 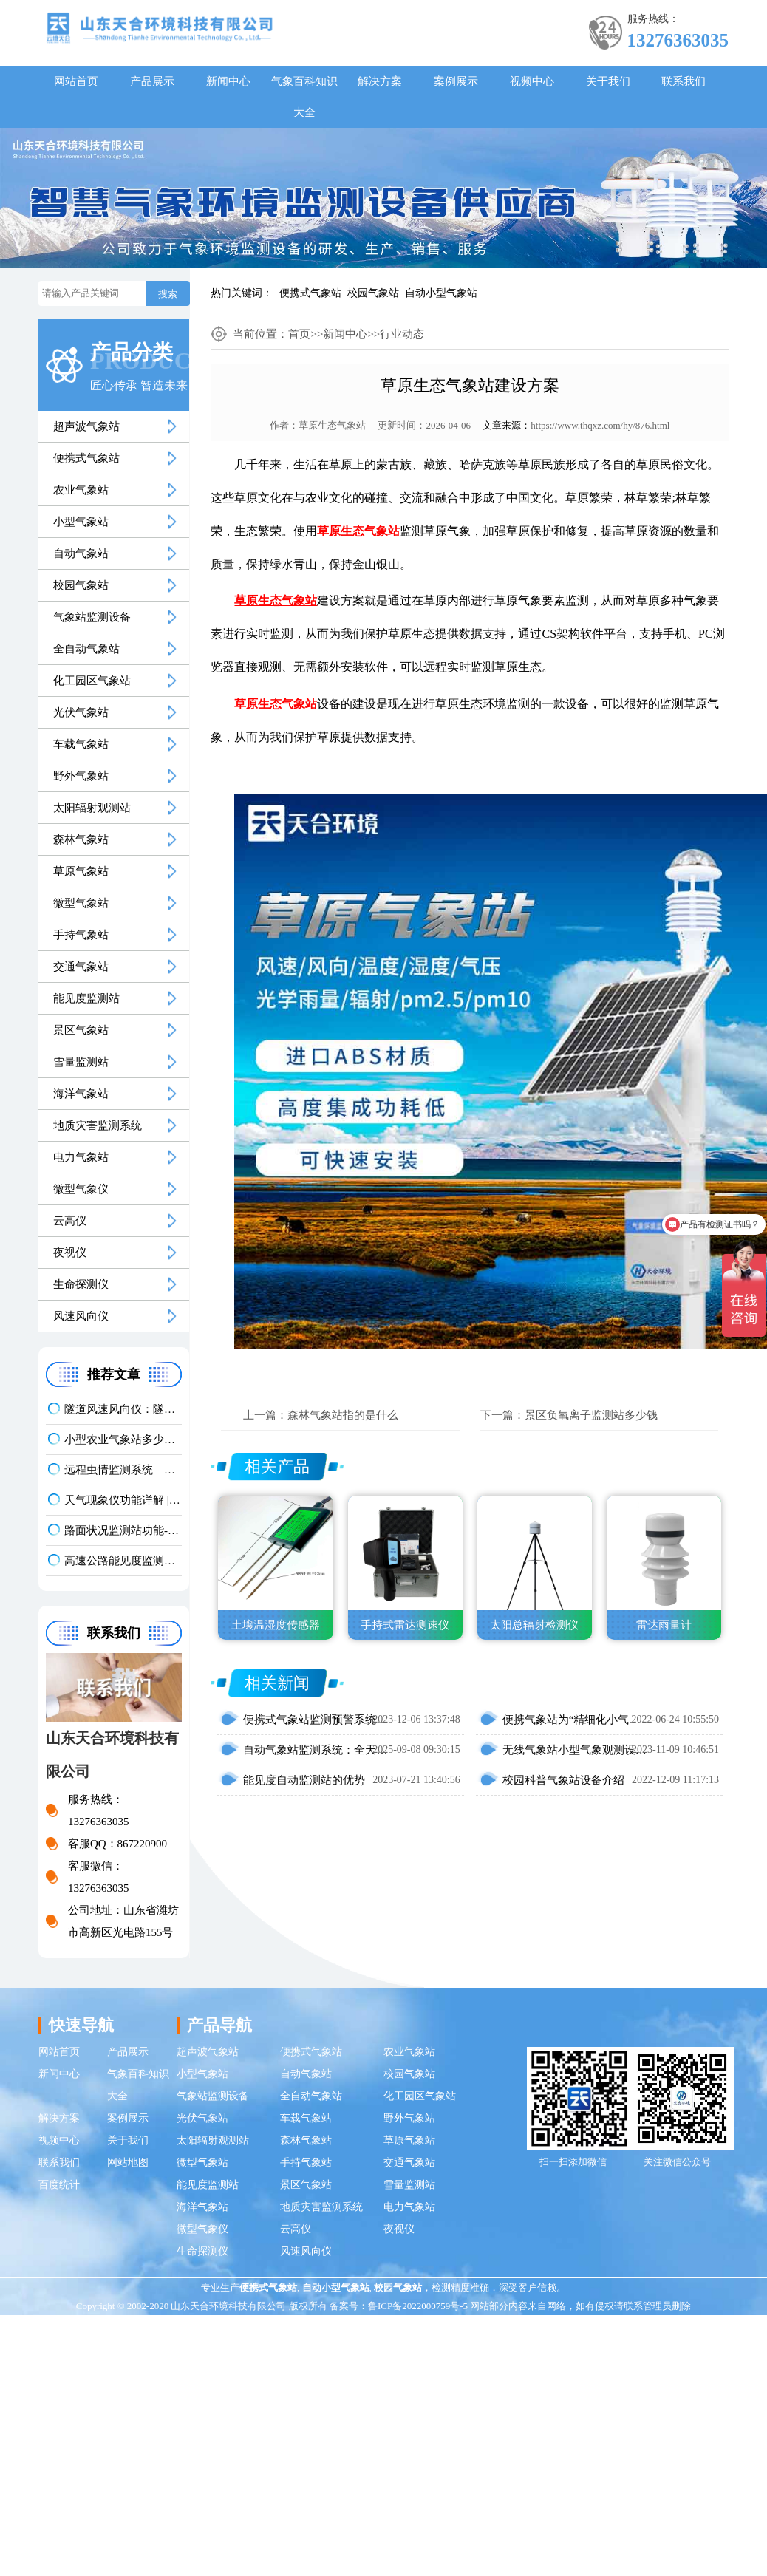 I want to click on 气象站监测设备, so click(x=92, y=617).